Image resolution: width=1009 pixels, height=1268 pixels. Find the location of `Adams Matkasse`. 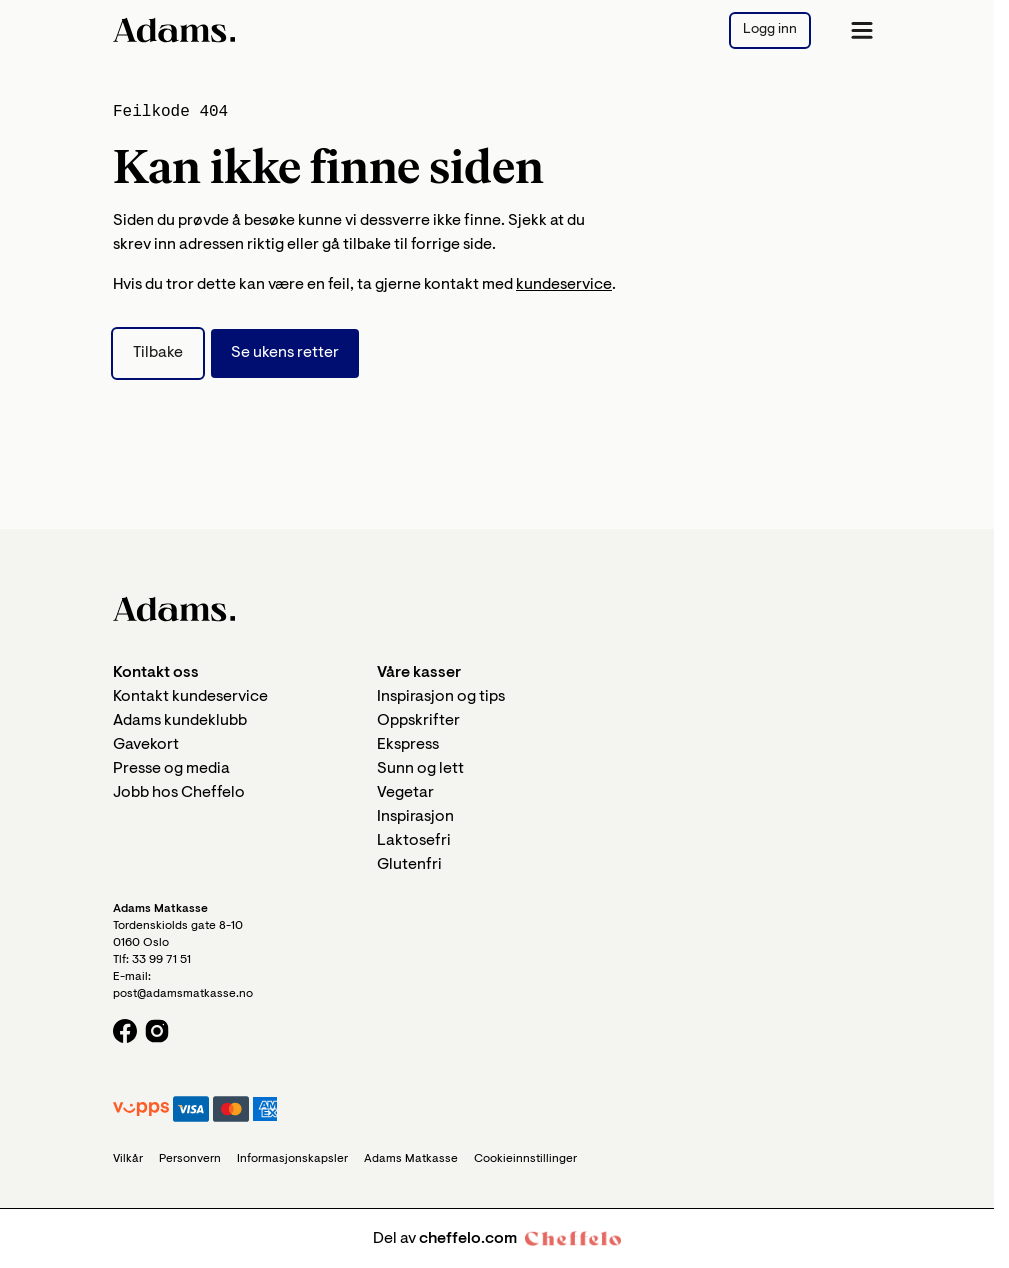

Adams Matkasse is located at coordinates (411, 1159).